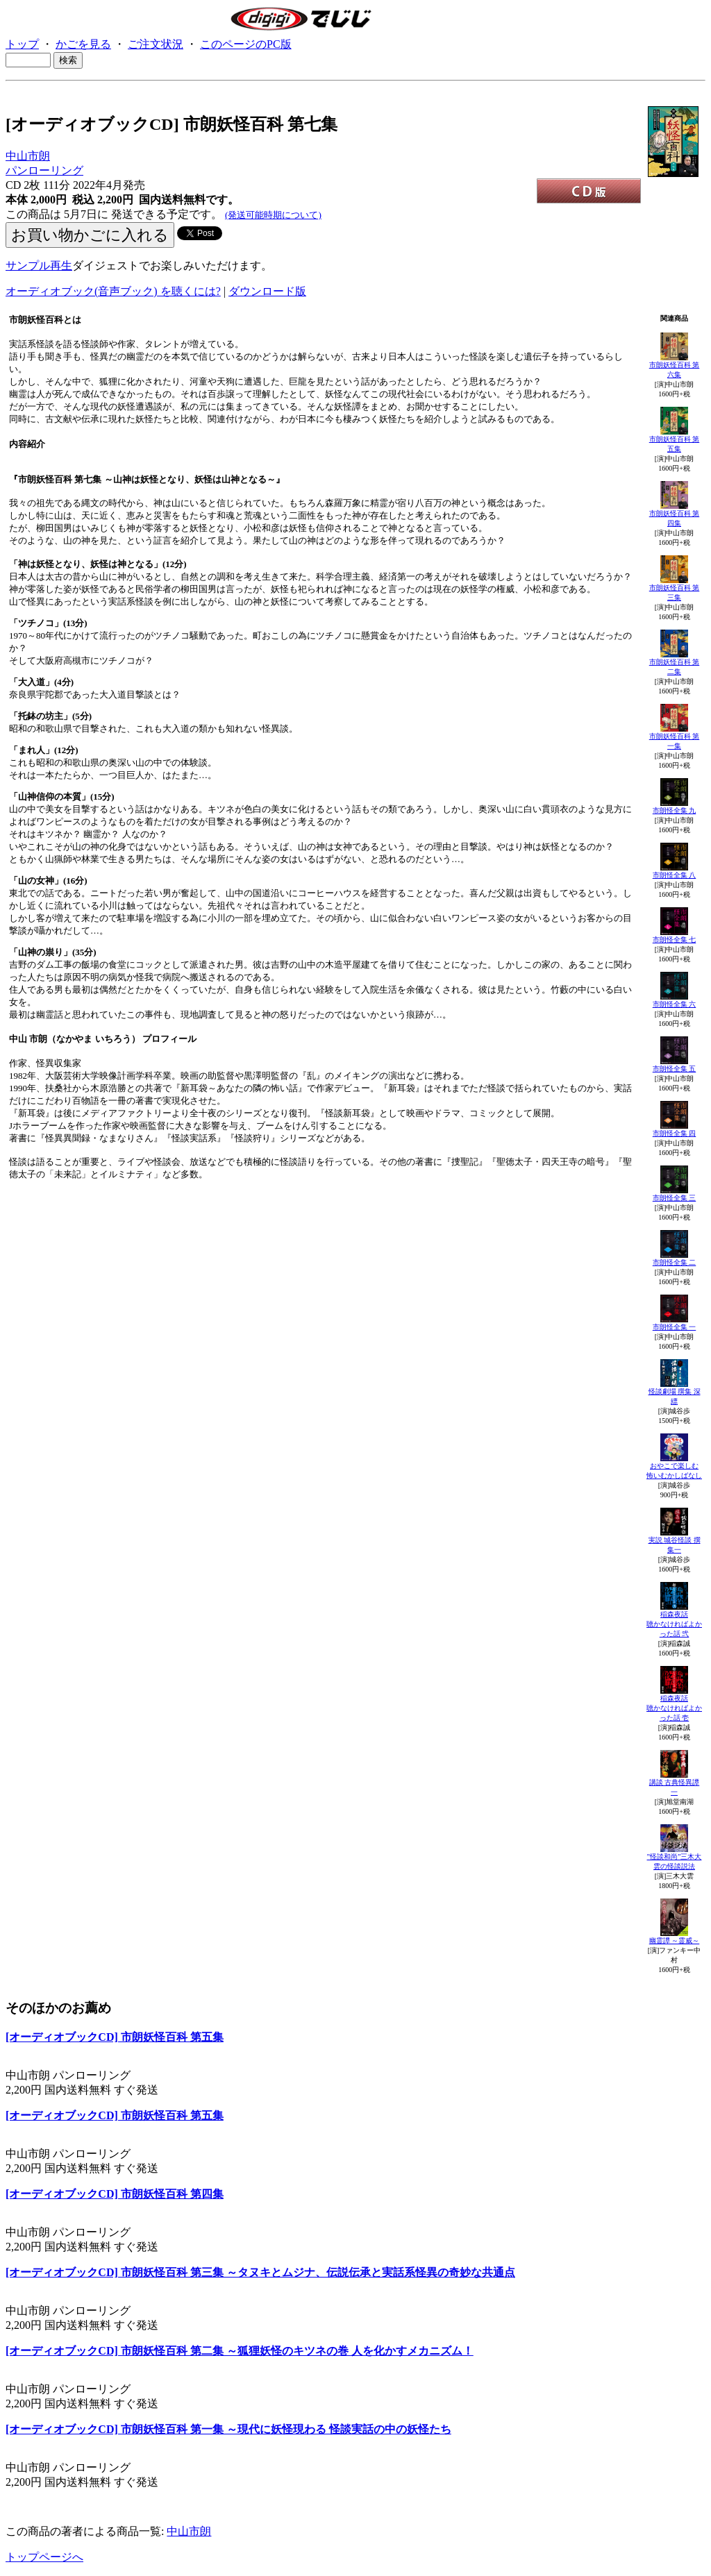 This screenshot has width=711, height=2576. I want to click on オーディオブック(音声ブック) を聴くには?, so click(113, 291).